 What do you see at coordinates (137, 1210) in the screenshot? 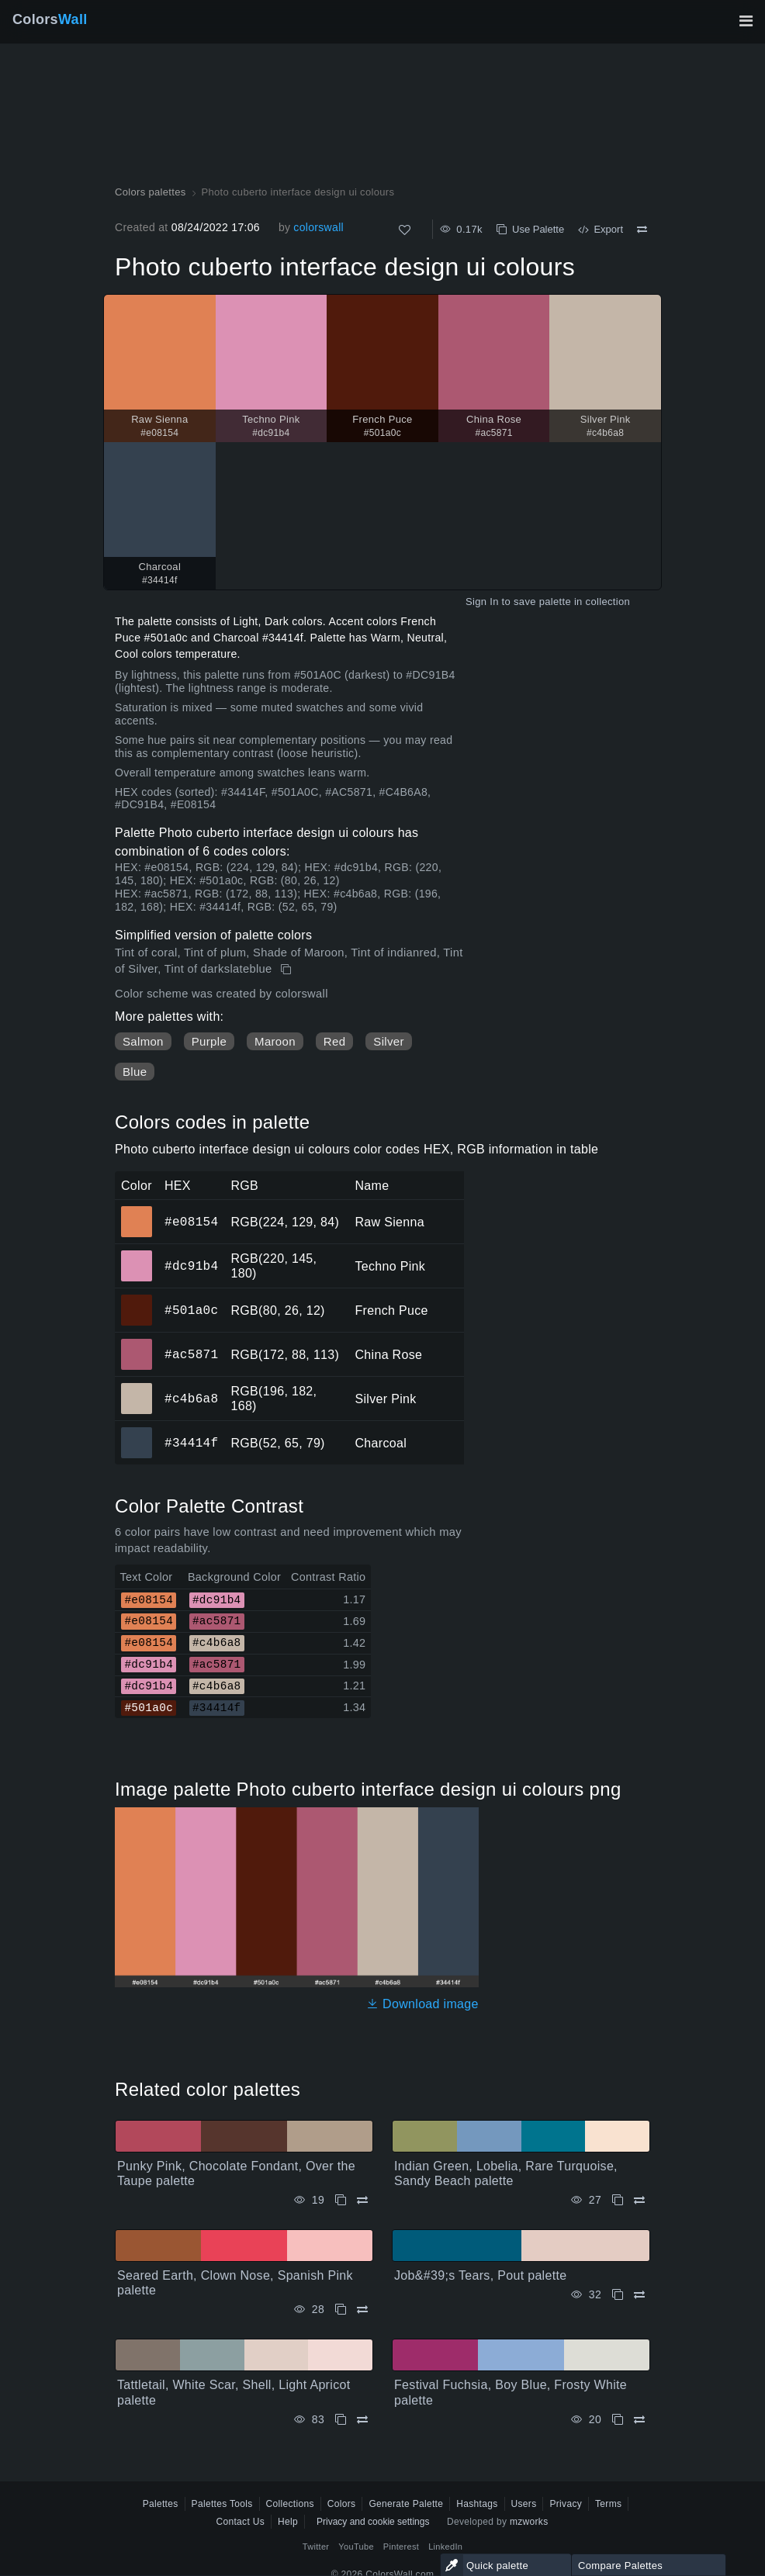
I see `#e08154 [#e08154 Raw Sienna HEX color]` at bounding box center [137, 1210].